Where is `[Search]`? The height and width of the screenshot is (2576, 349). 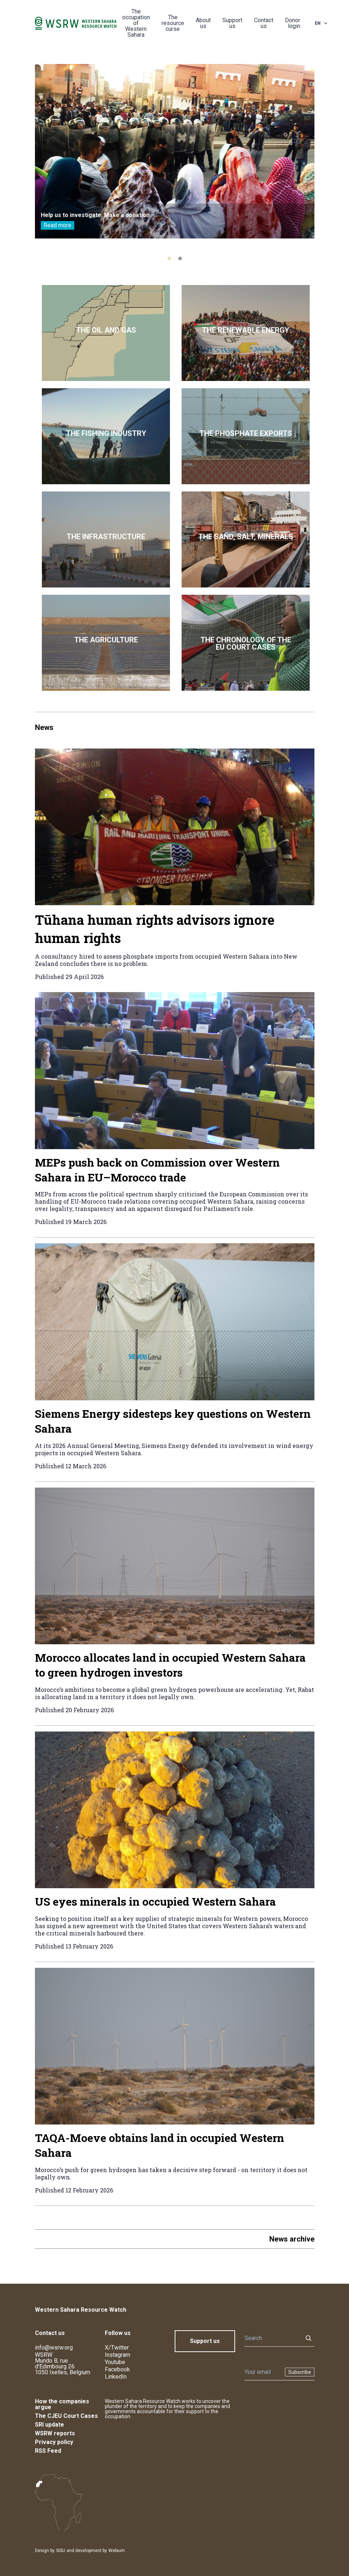
[Search] is located at coordinates (271, 2338).